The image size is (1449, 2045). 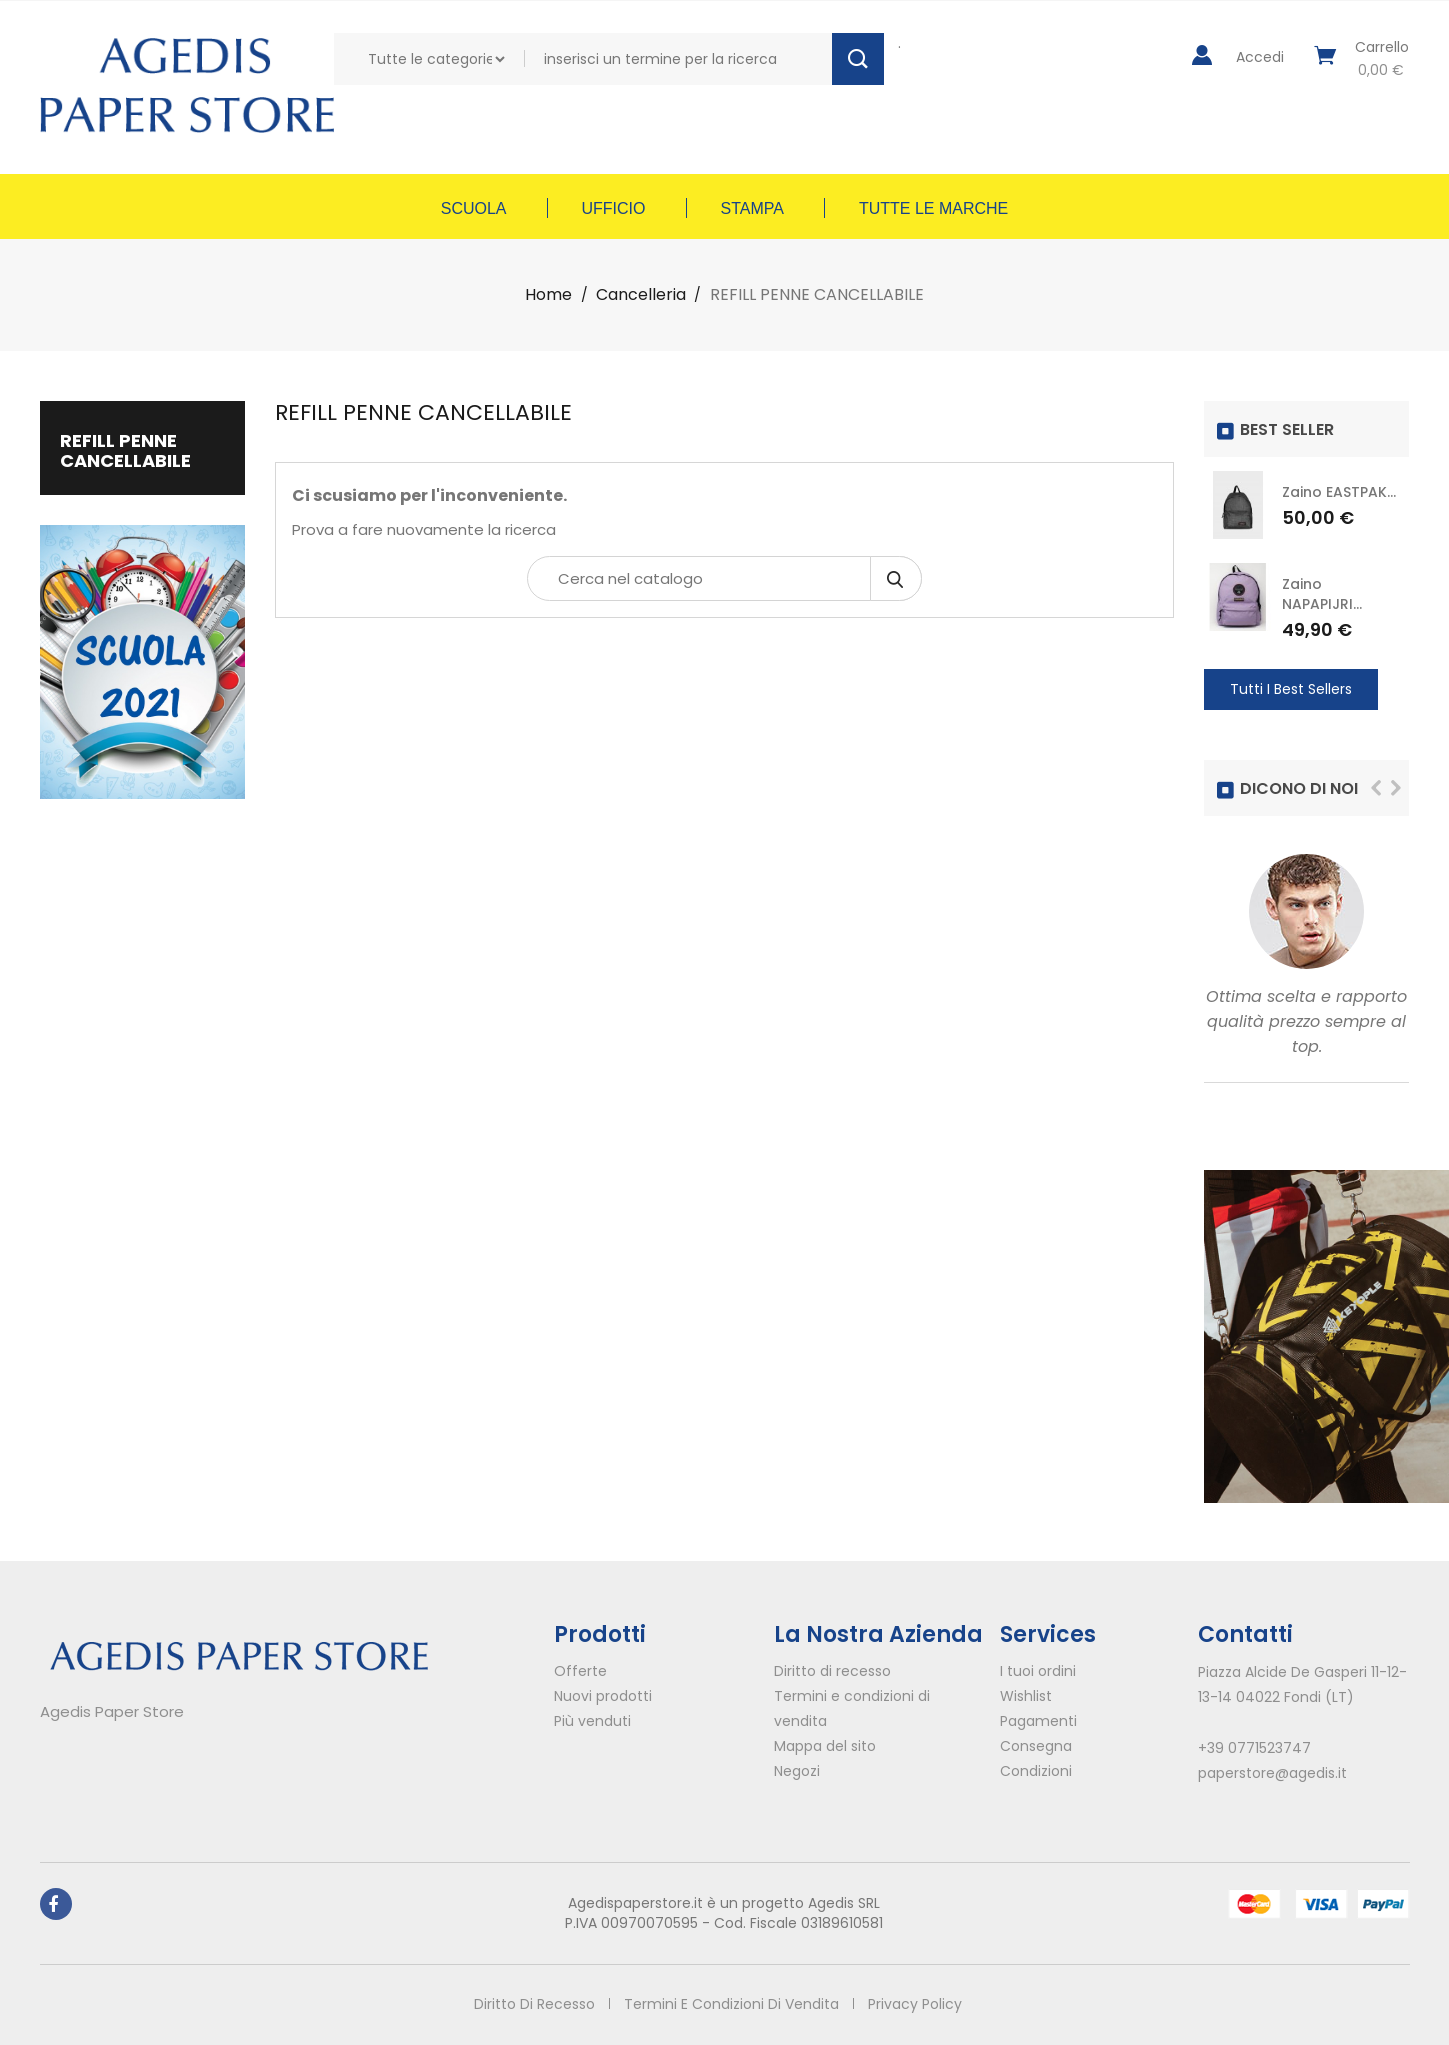 What do you see at coordinates (1272, 1773) in the screenshot?
I see `paperstore@agedis.it` at bounding box center [1272, 1773].